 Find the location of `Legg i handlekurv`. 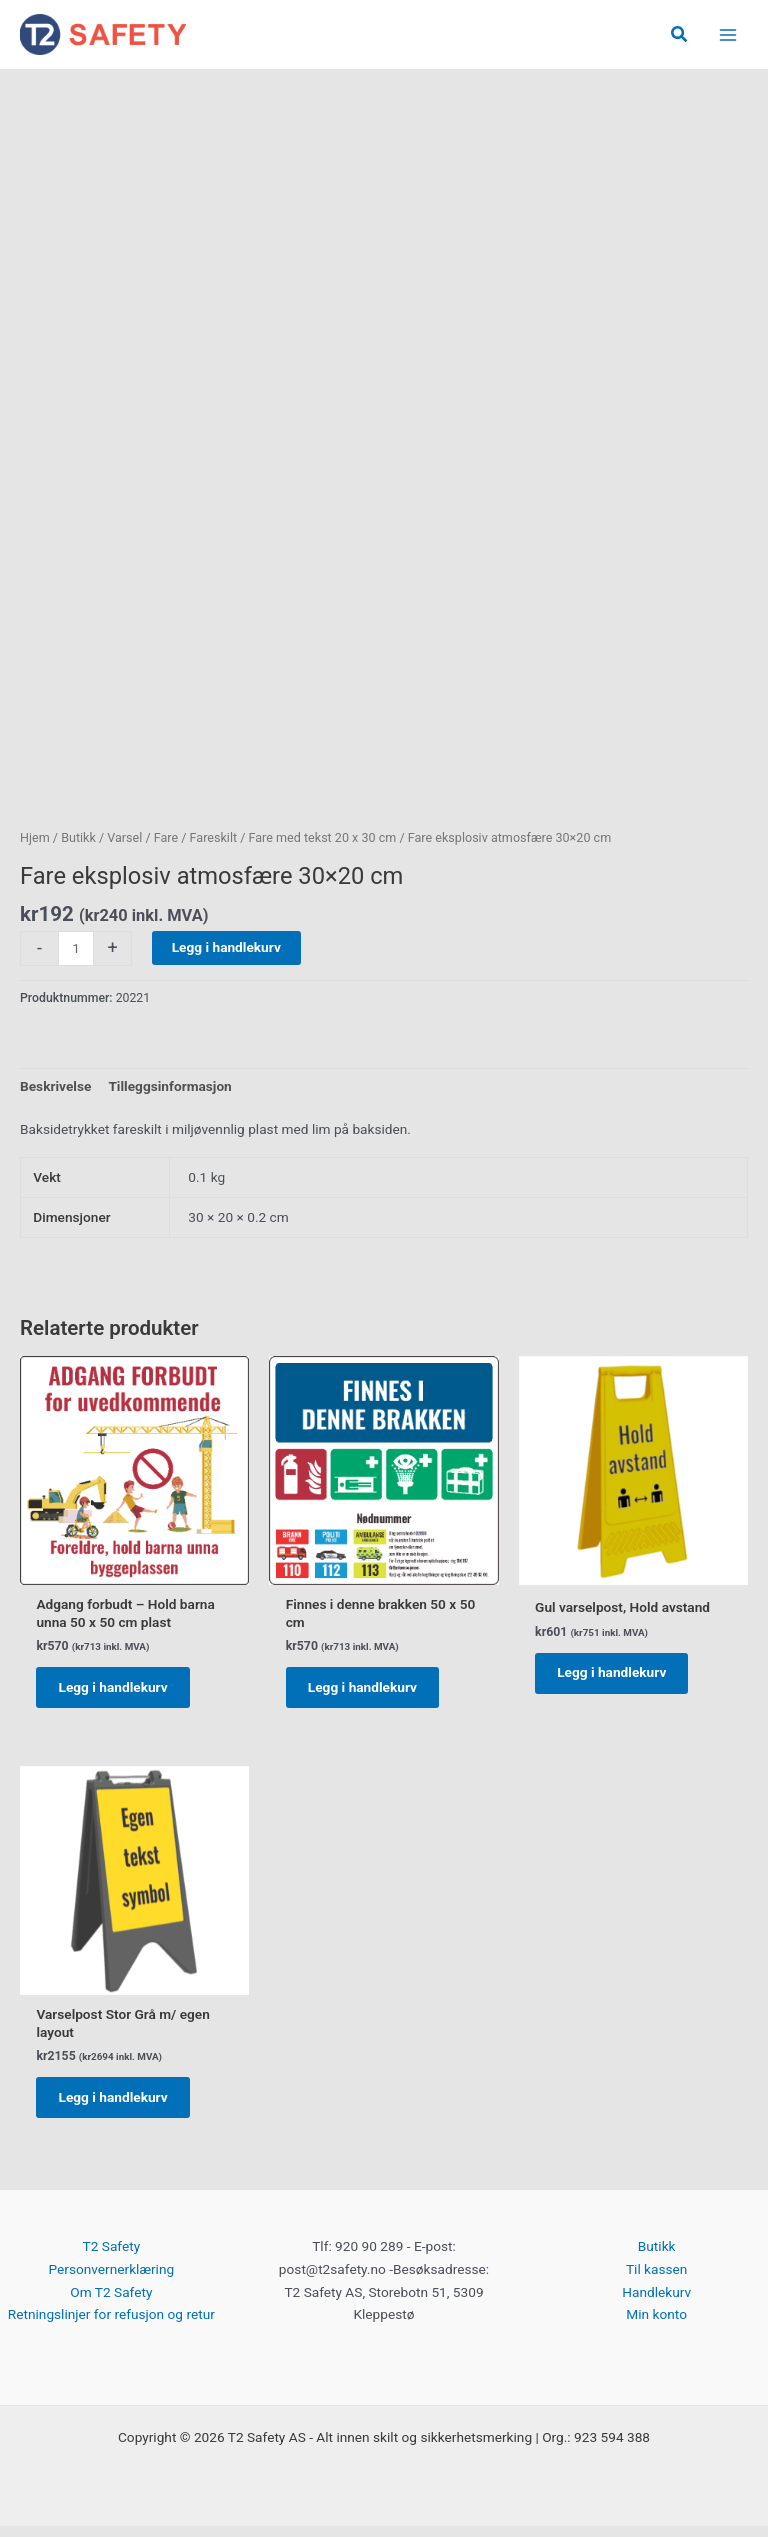

Legg i handlekurv is located at coordinates (226, 948).